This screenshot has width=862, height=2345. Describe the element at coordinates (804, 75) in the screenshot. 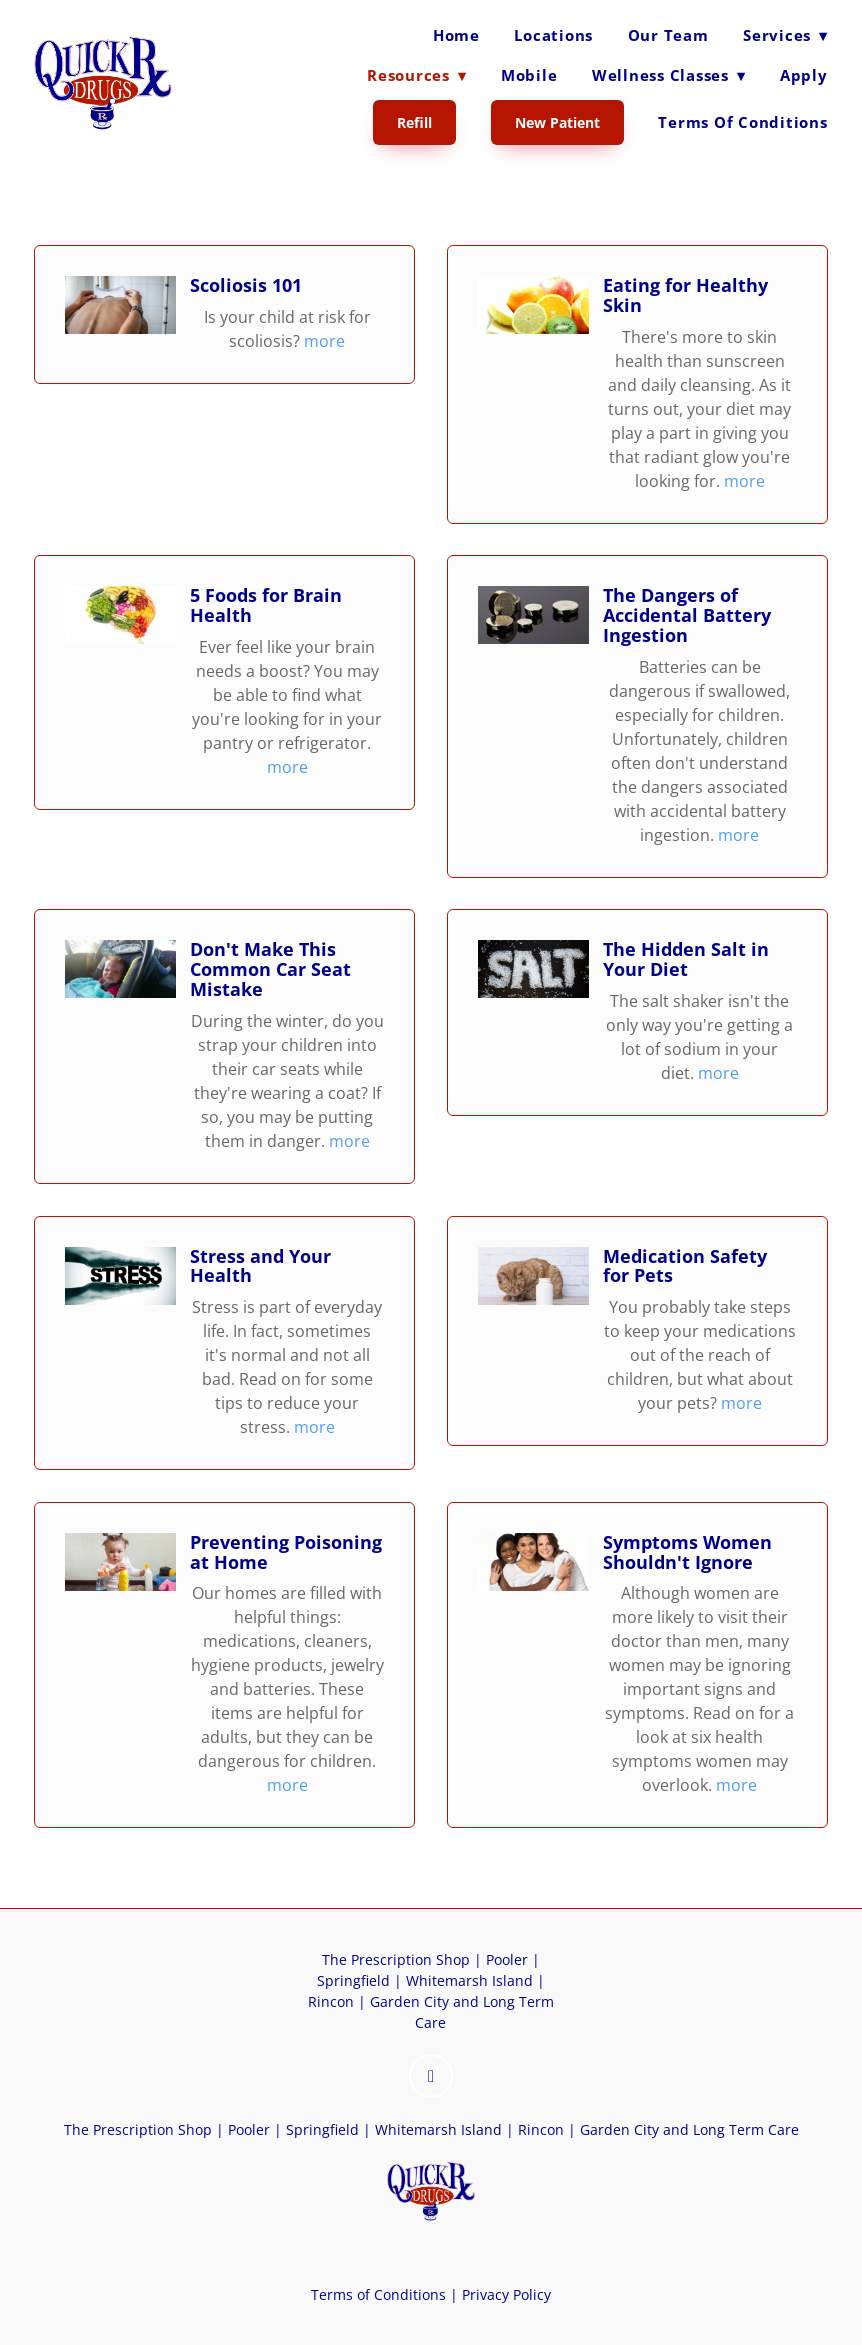

I see `Apply` at that location.